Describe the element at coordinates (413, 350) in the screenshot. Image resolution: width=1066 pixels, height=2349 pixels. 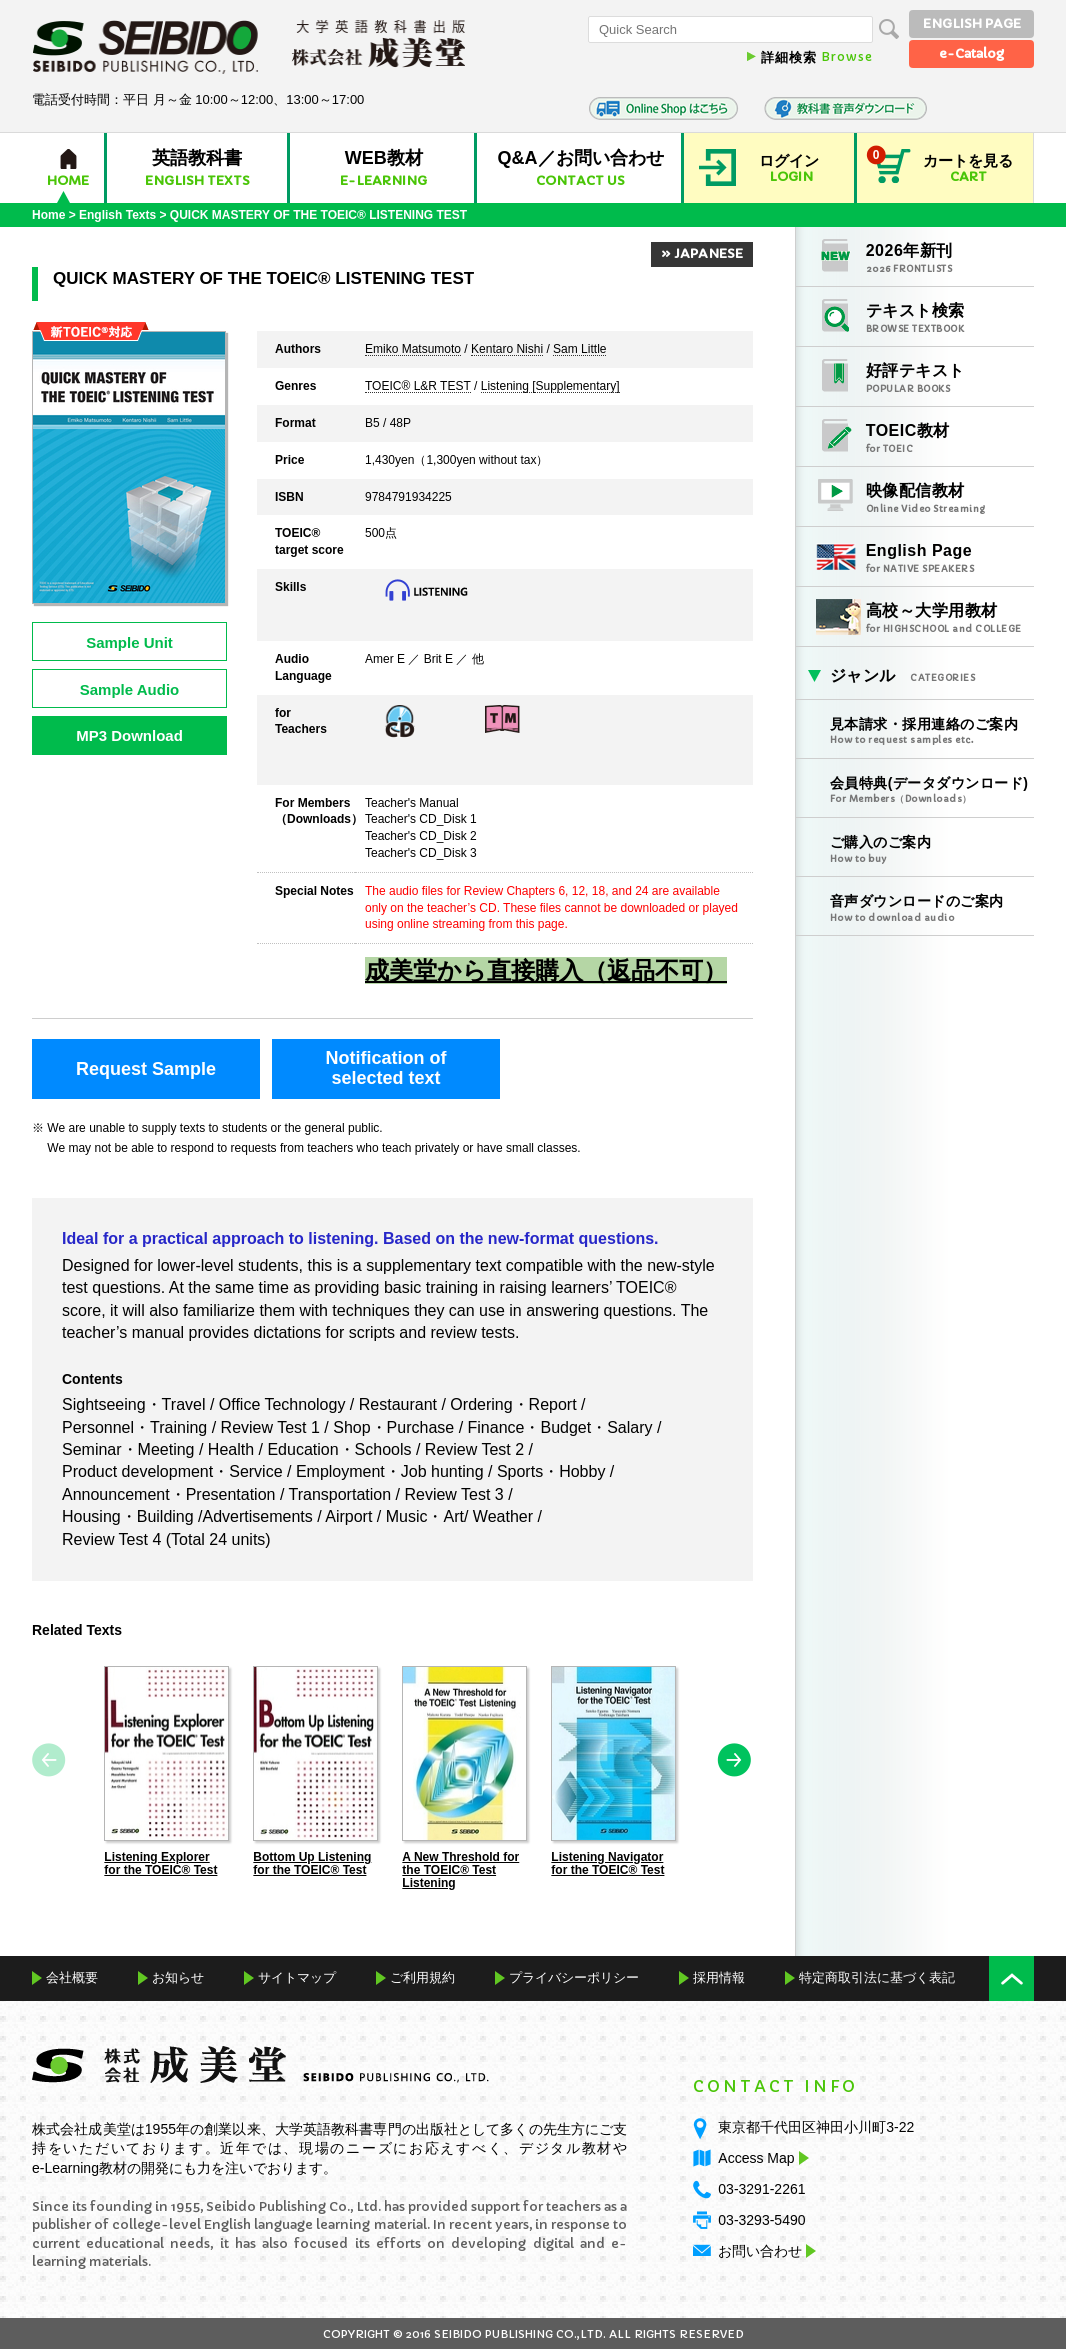
I see `Emiko Matsumoto` at that location.